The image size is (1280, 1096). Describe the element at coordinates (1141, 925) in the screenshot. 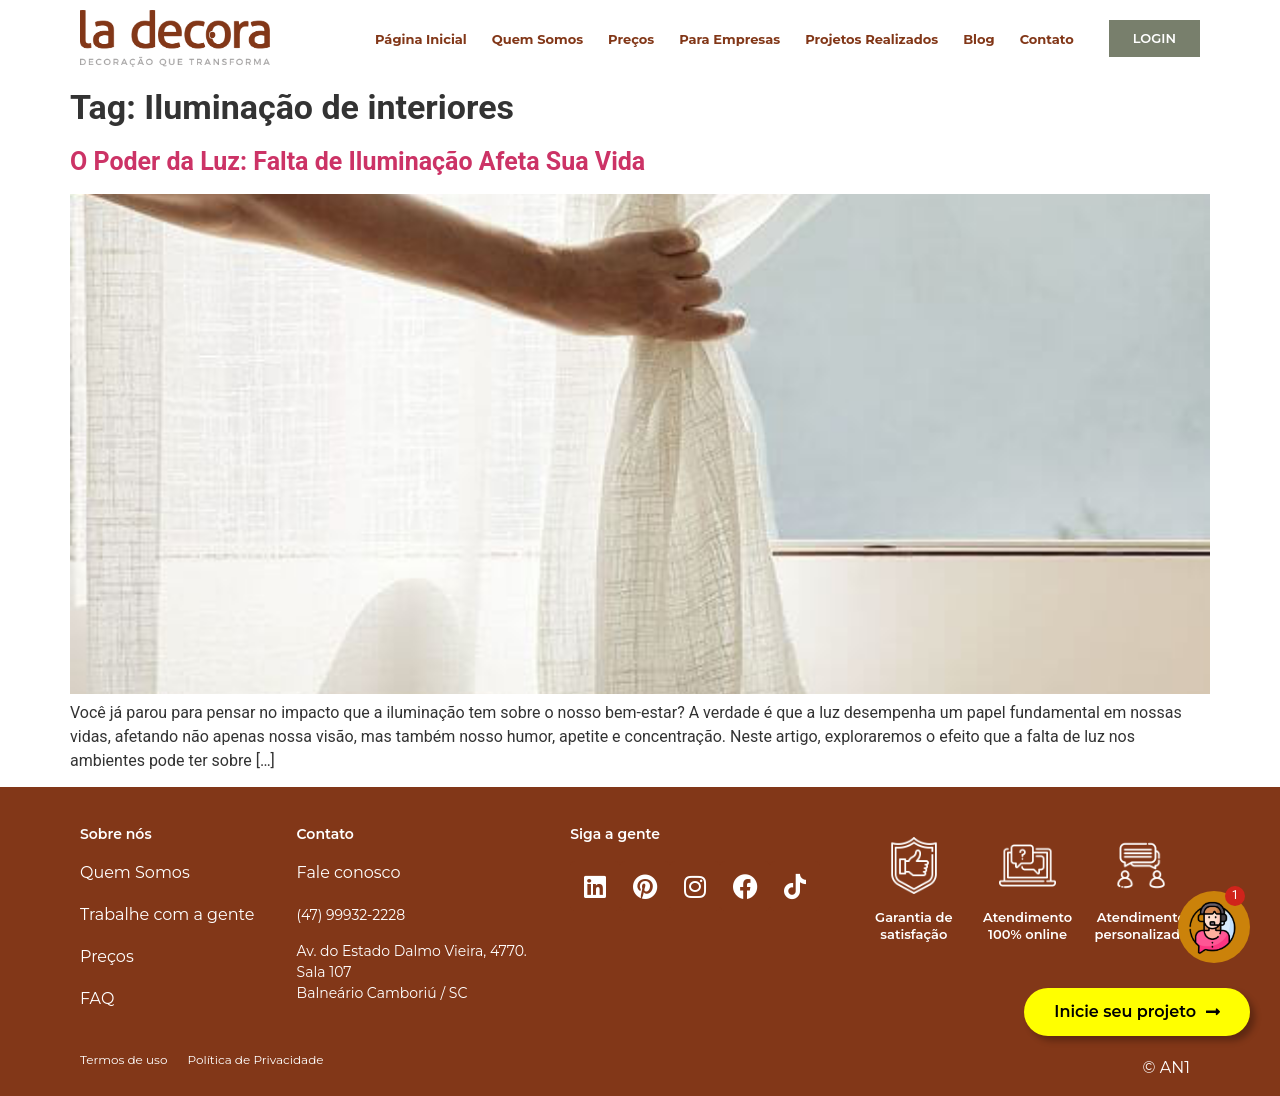

I see `Atendimento personalizado​` at that location.